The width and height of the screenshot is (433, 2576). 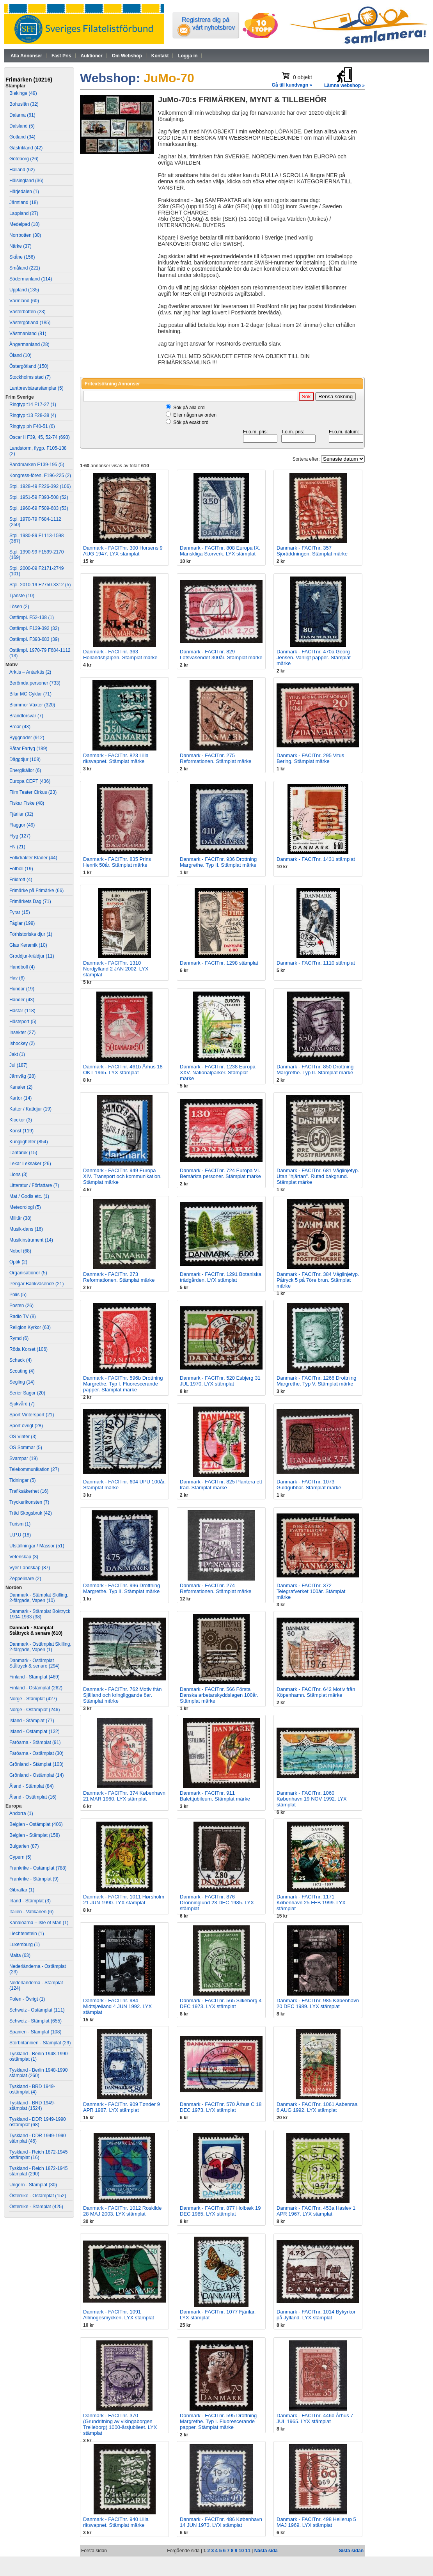 What do you see at coordinates (221, 2522) in the screenshot?
I see `Danmark - FACITnr. 486 København 14 JUN 1973. LYX stämplat` at bounding box center [221, 2522].